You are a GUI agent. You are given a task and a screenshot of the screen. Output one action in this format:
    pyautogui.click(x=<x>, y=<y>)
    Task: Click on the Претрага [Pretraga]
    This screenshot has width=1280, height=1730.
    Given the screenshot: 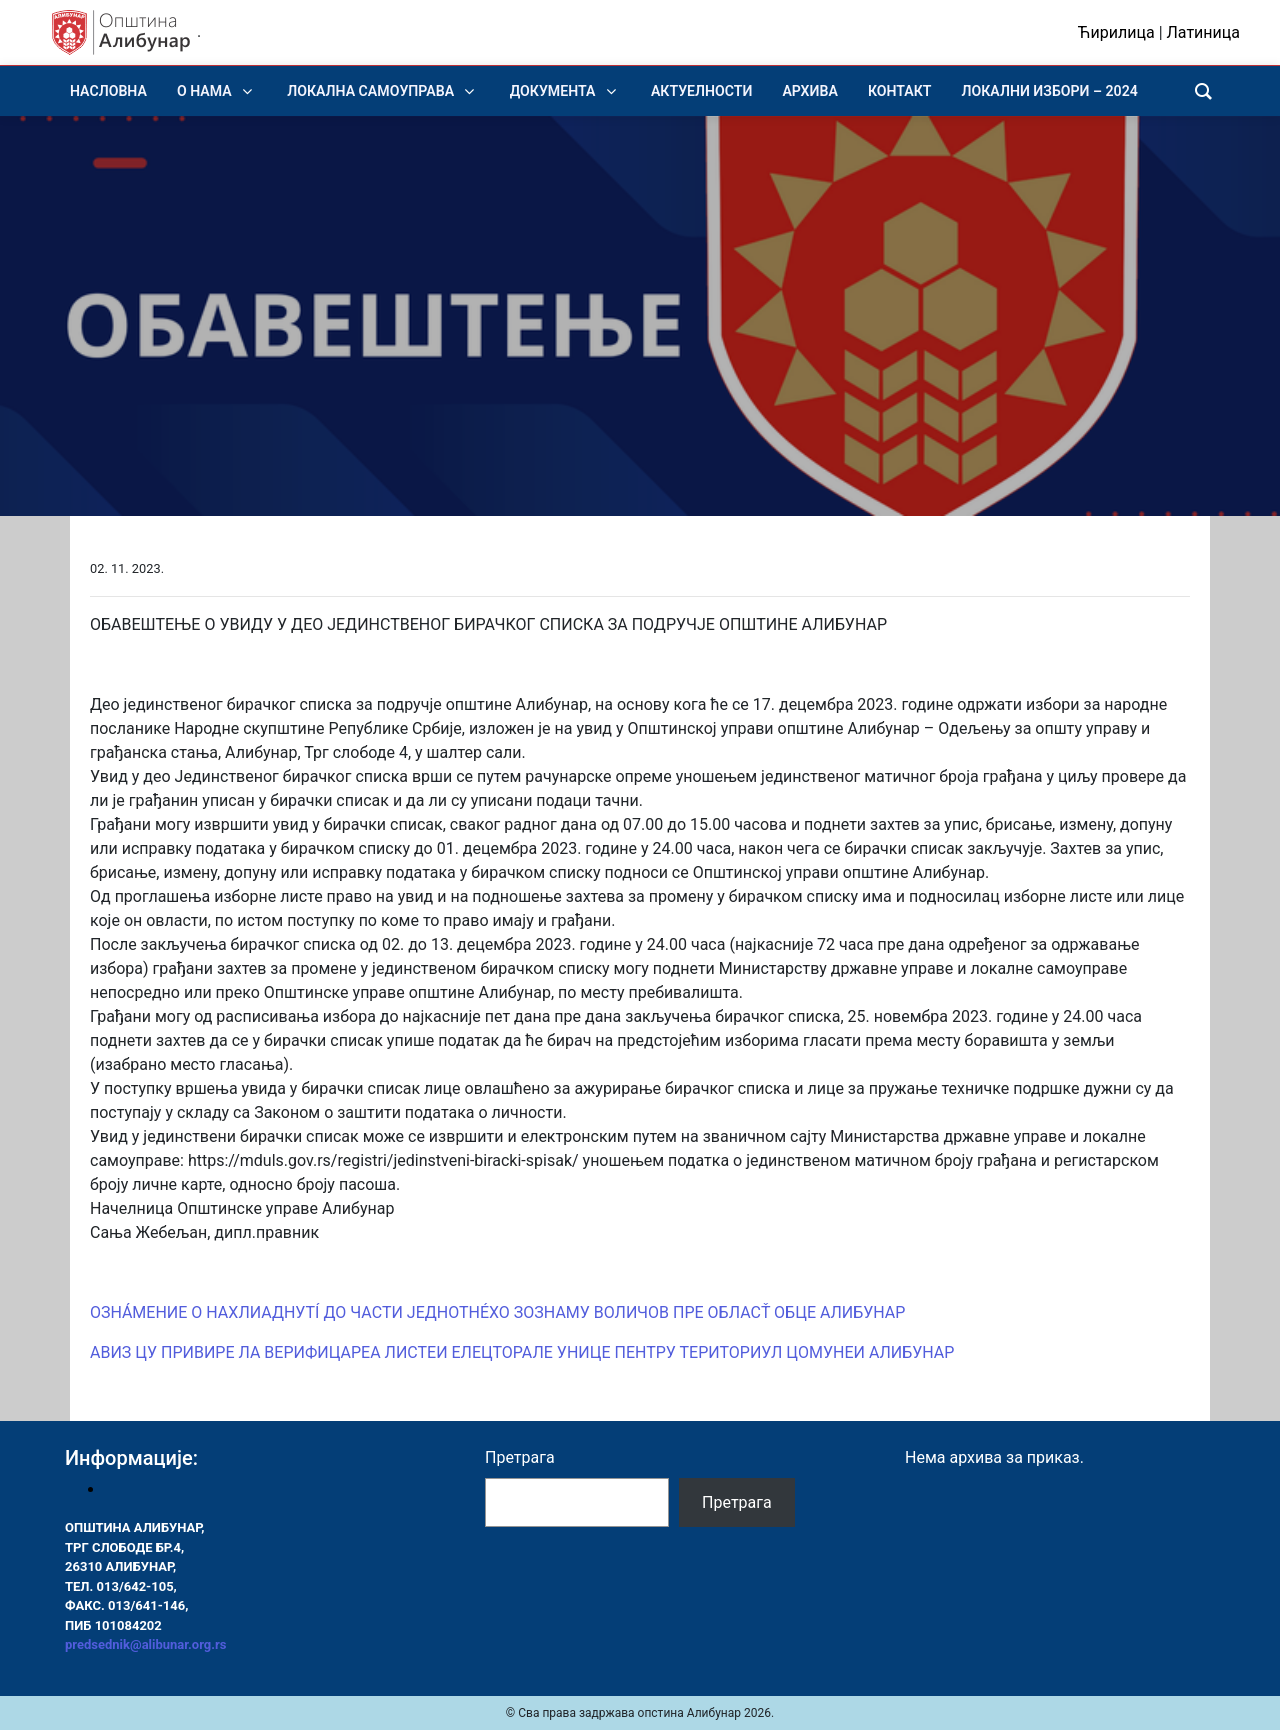 What is the action you would take?
    pyautogui.click(x=737, y=1502)
    